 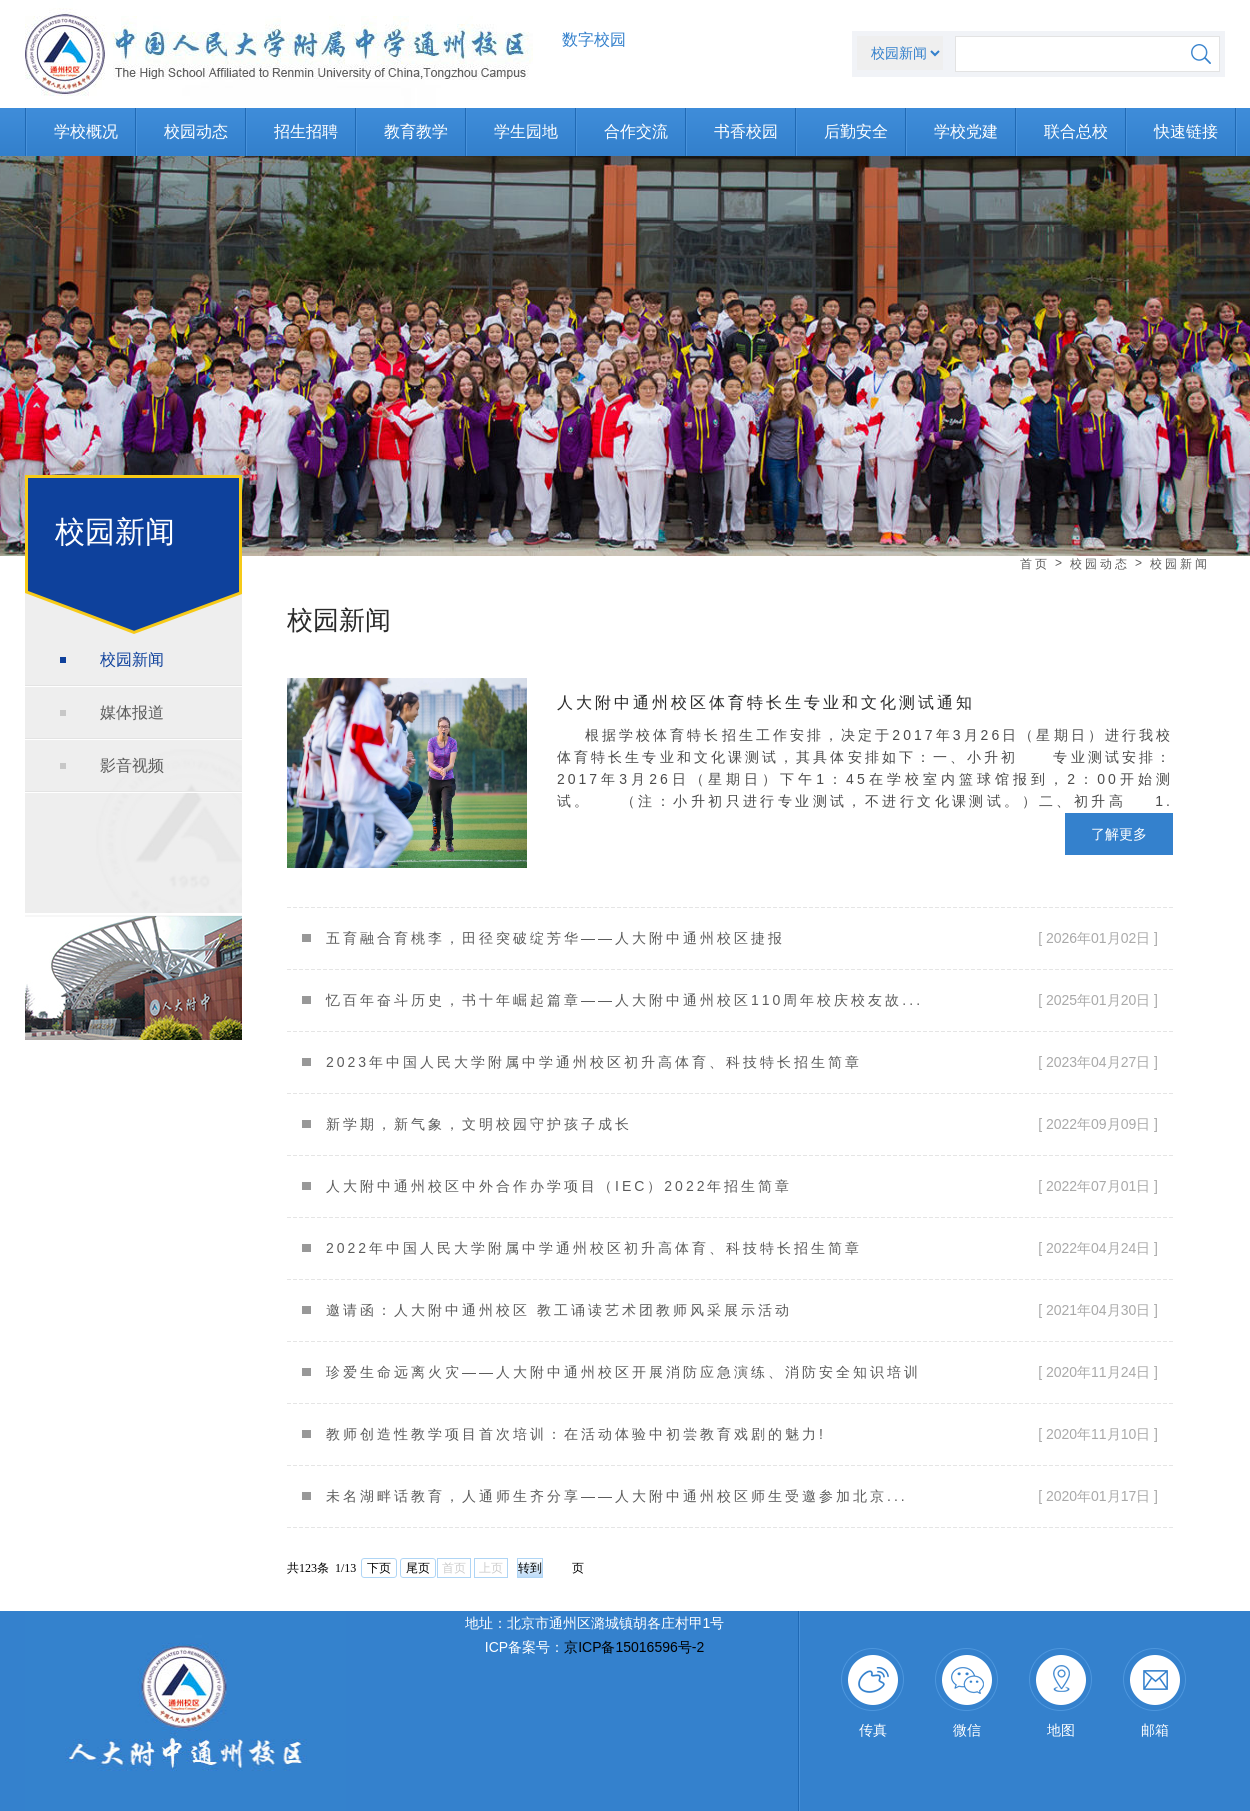 I want to click on 新学期，新气象，文明校园守护孩子成长, so click(x=479, y=1124).